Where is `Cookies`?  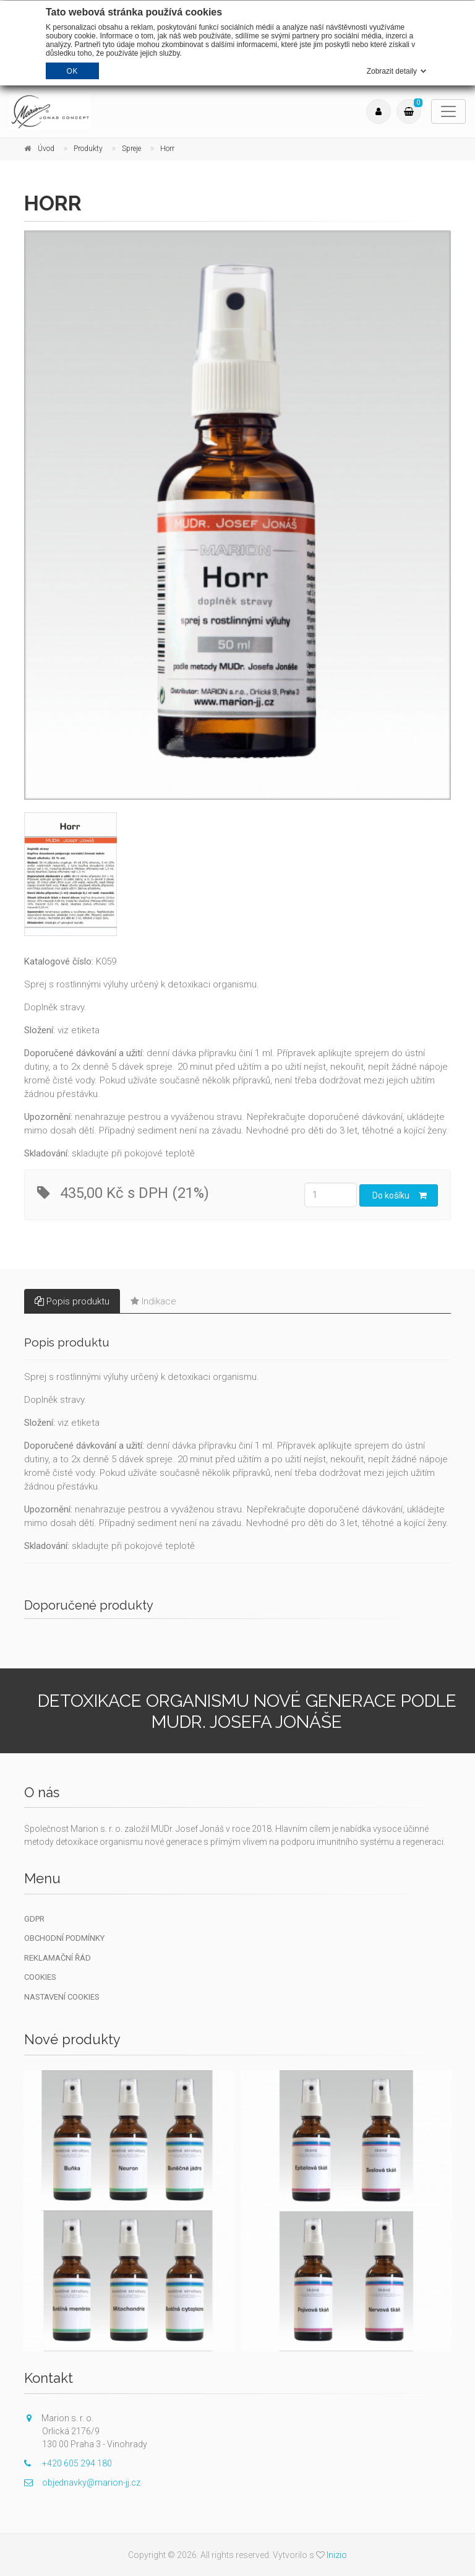 Cookies is located at coordinates (40, 1977).